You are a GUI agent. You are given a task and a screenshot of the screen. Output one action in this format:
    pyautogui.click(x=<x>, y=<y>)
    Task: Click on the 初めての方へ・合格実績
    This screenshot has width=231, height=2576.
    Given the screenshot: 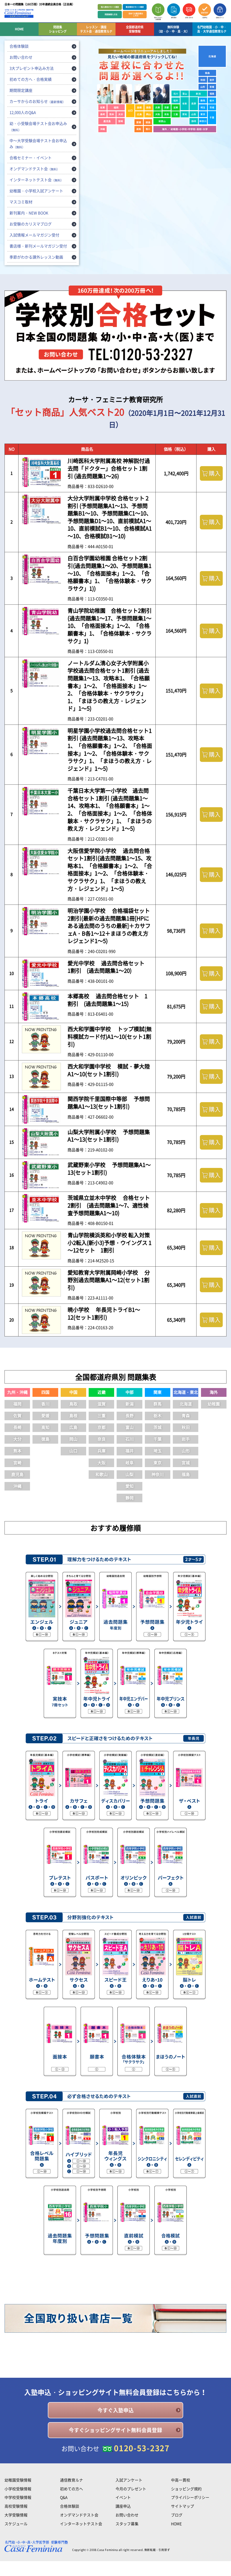 What is the action you would take?
    pyautogui.click(x=31, y=81)
    